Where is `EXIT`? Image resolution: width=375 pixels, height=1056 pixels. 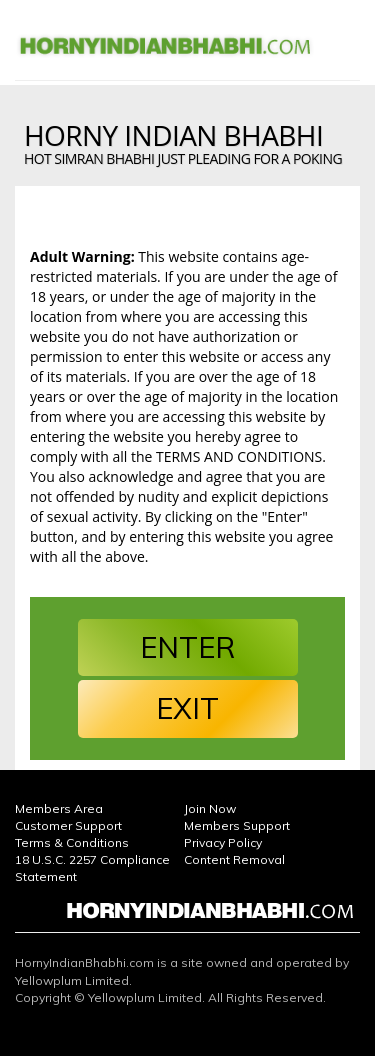
EXIT is located at coordinates (187, 708).